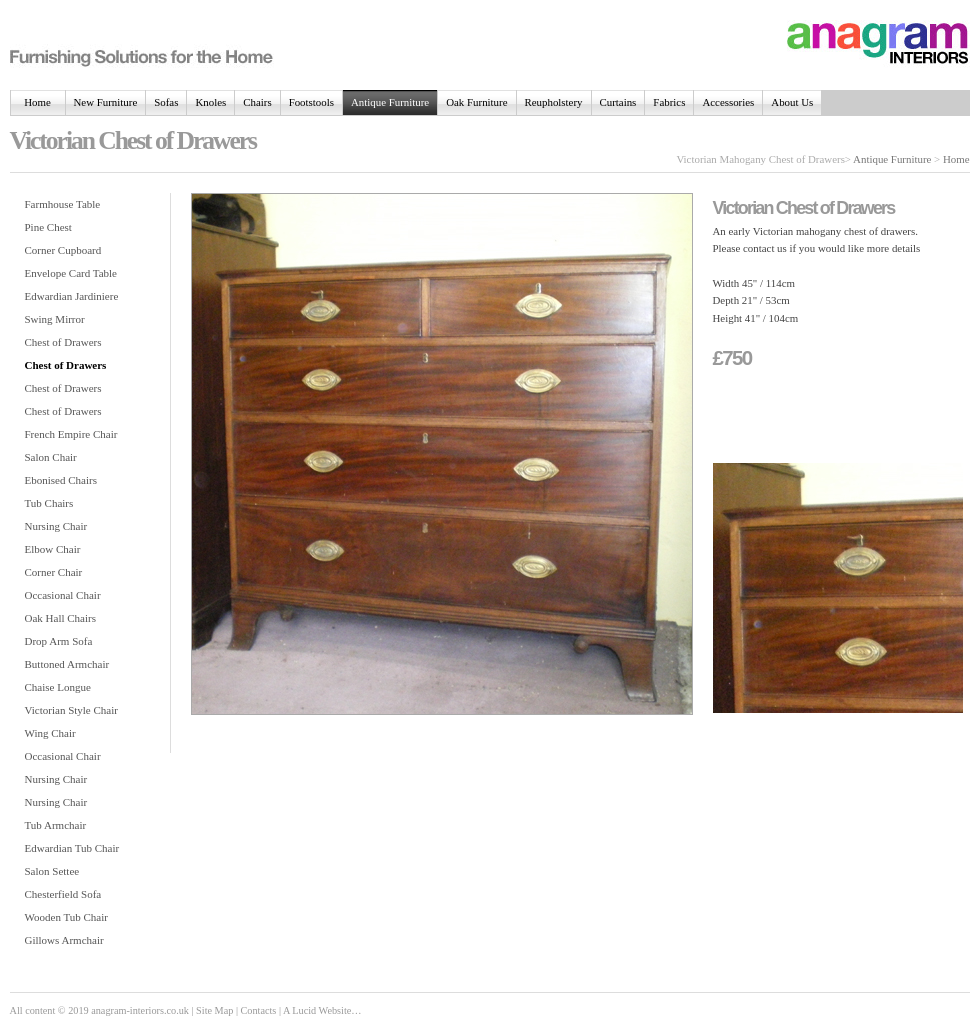 This screenshot has width=979, height=1023. Describe the element at coordinates (37, 102) in the screenshot. I see `Home` at that location.